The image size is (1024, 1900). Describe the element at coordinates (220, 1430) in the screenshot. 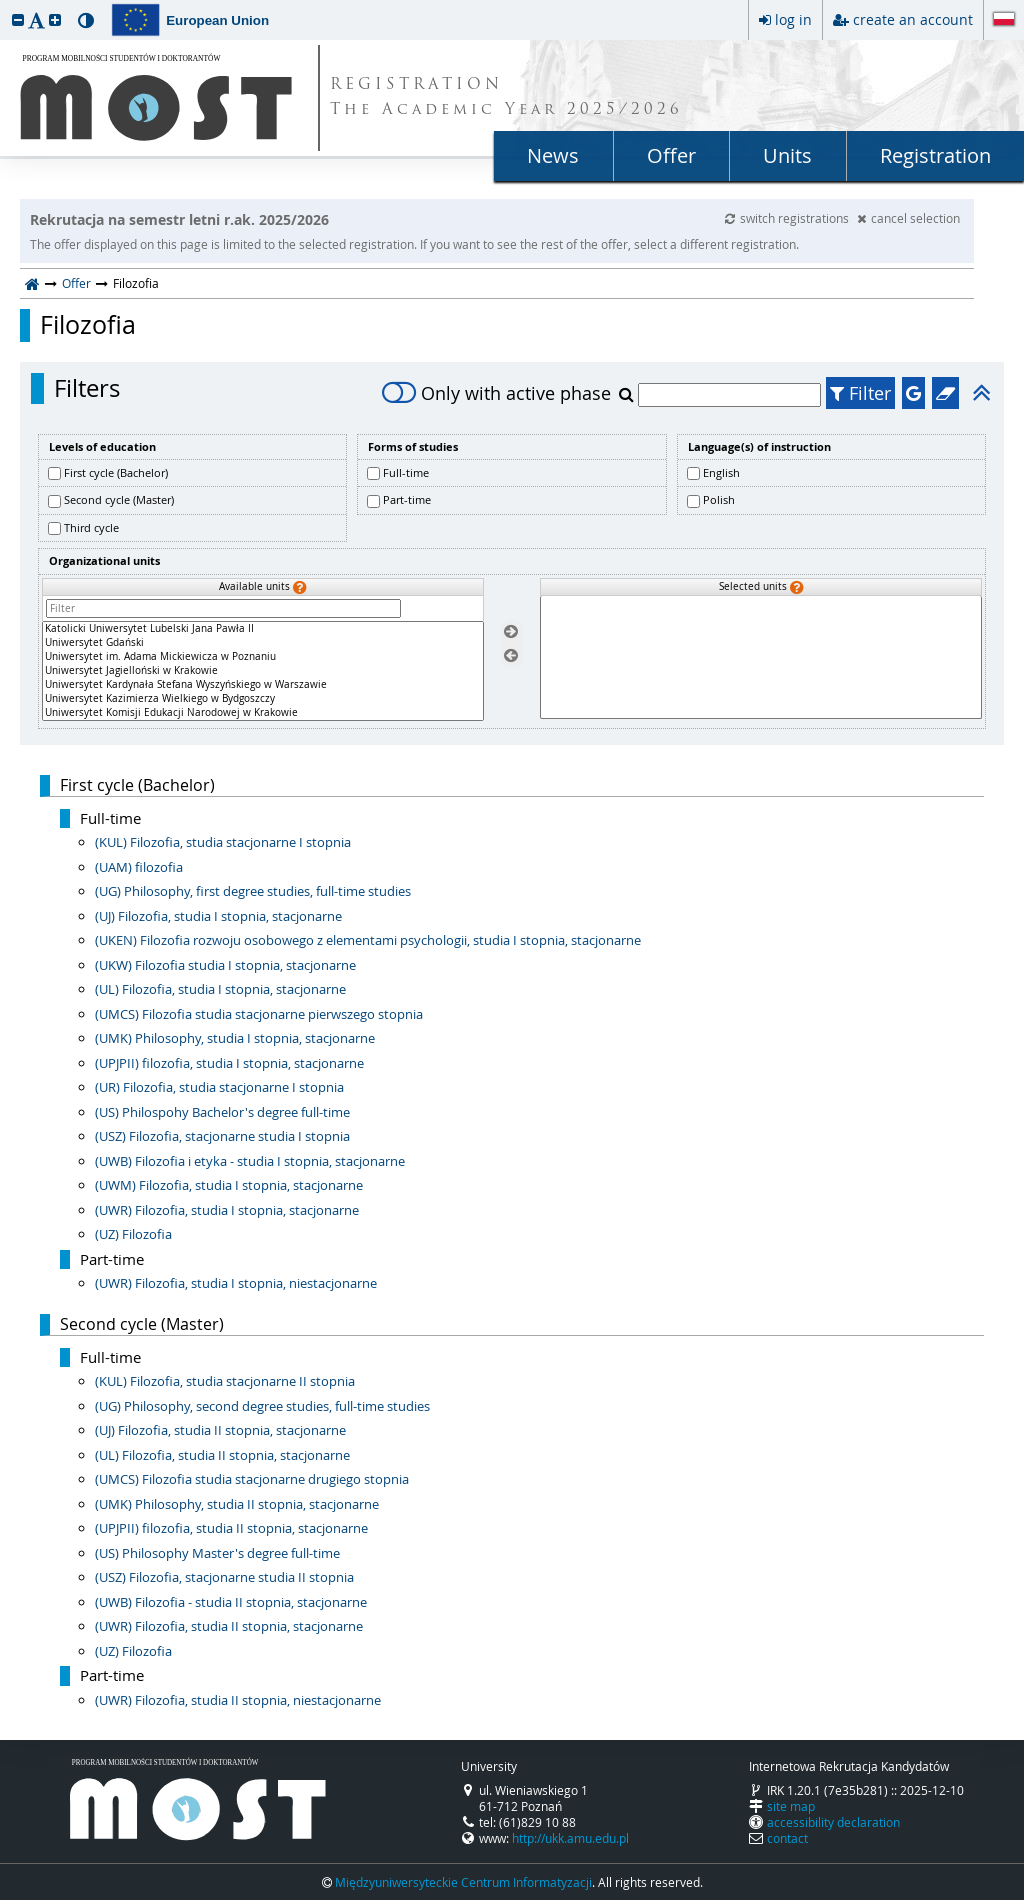

I see `(UJ) Filozofia, studia II stopnia, stacjonarne` at that location.